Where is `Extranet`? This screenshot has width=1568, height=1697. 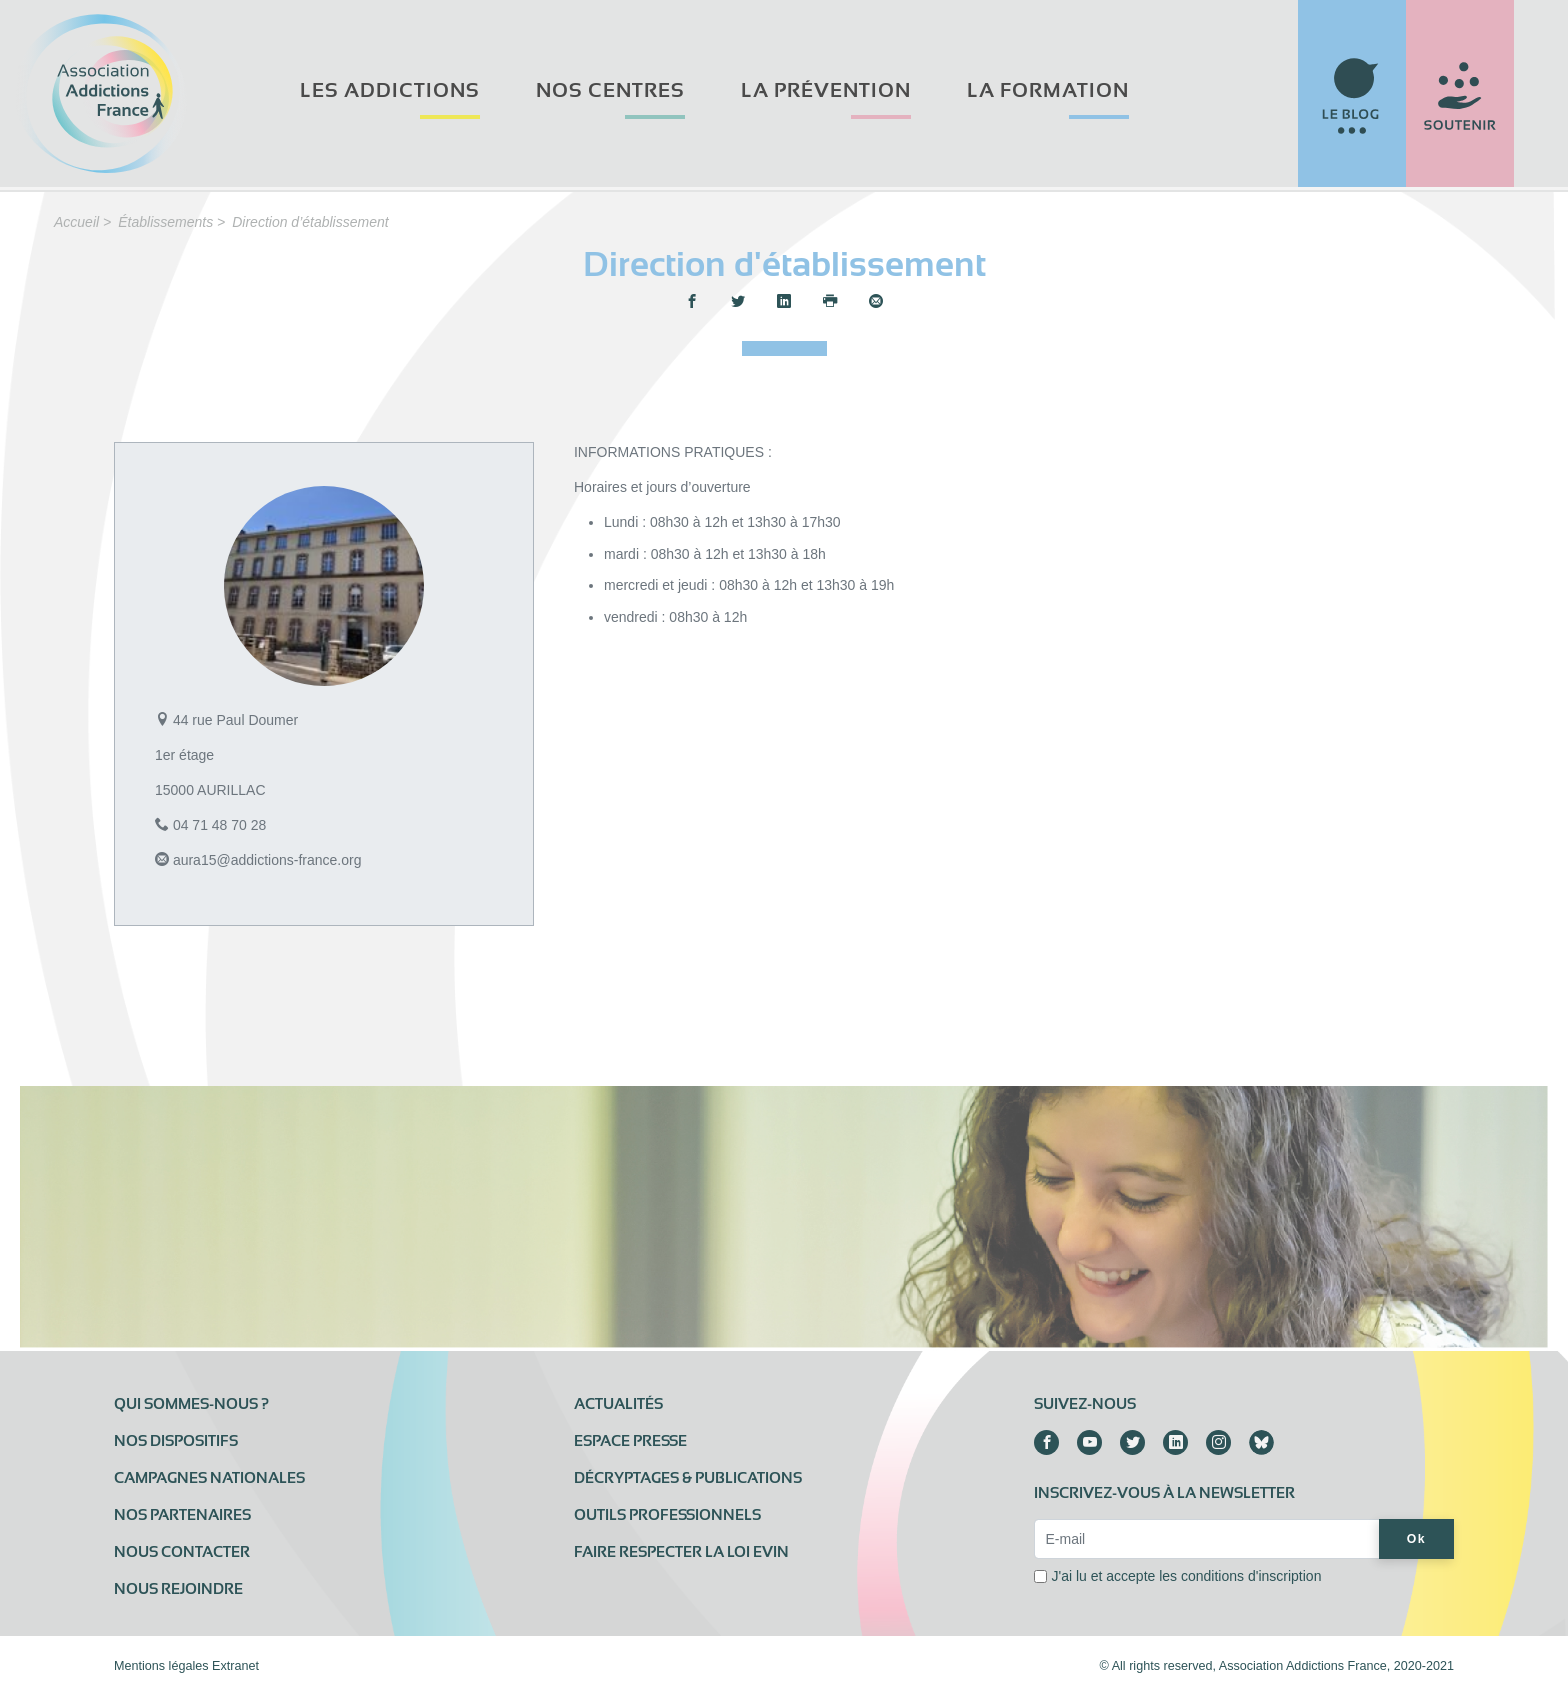 Extranet is located at coordinates (235, 1666).